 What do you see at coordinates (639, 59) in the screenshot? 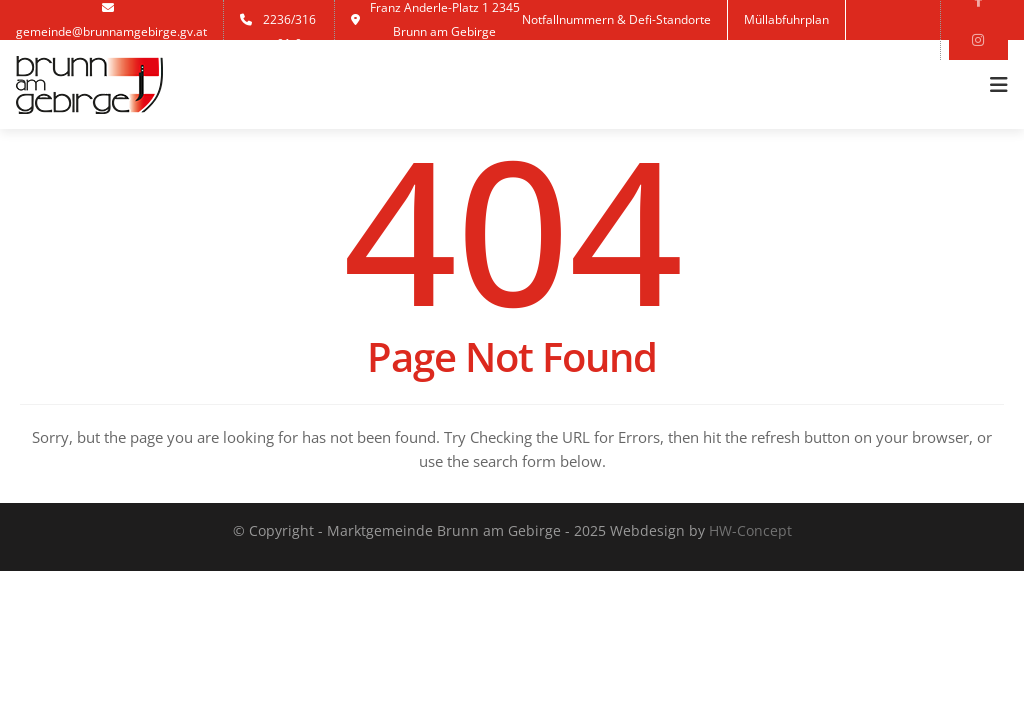
I see `Jobs` at bounding box center [639, 59].